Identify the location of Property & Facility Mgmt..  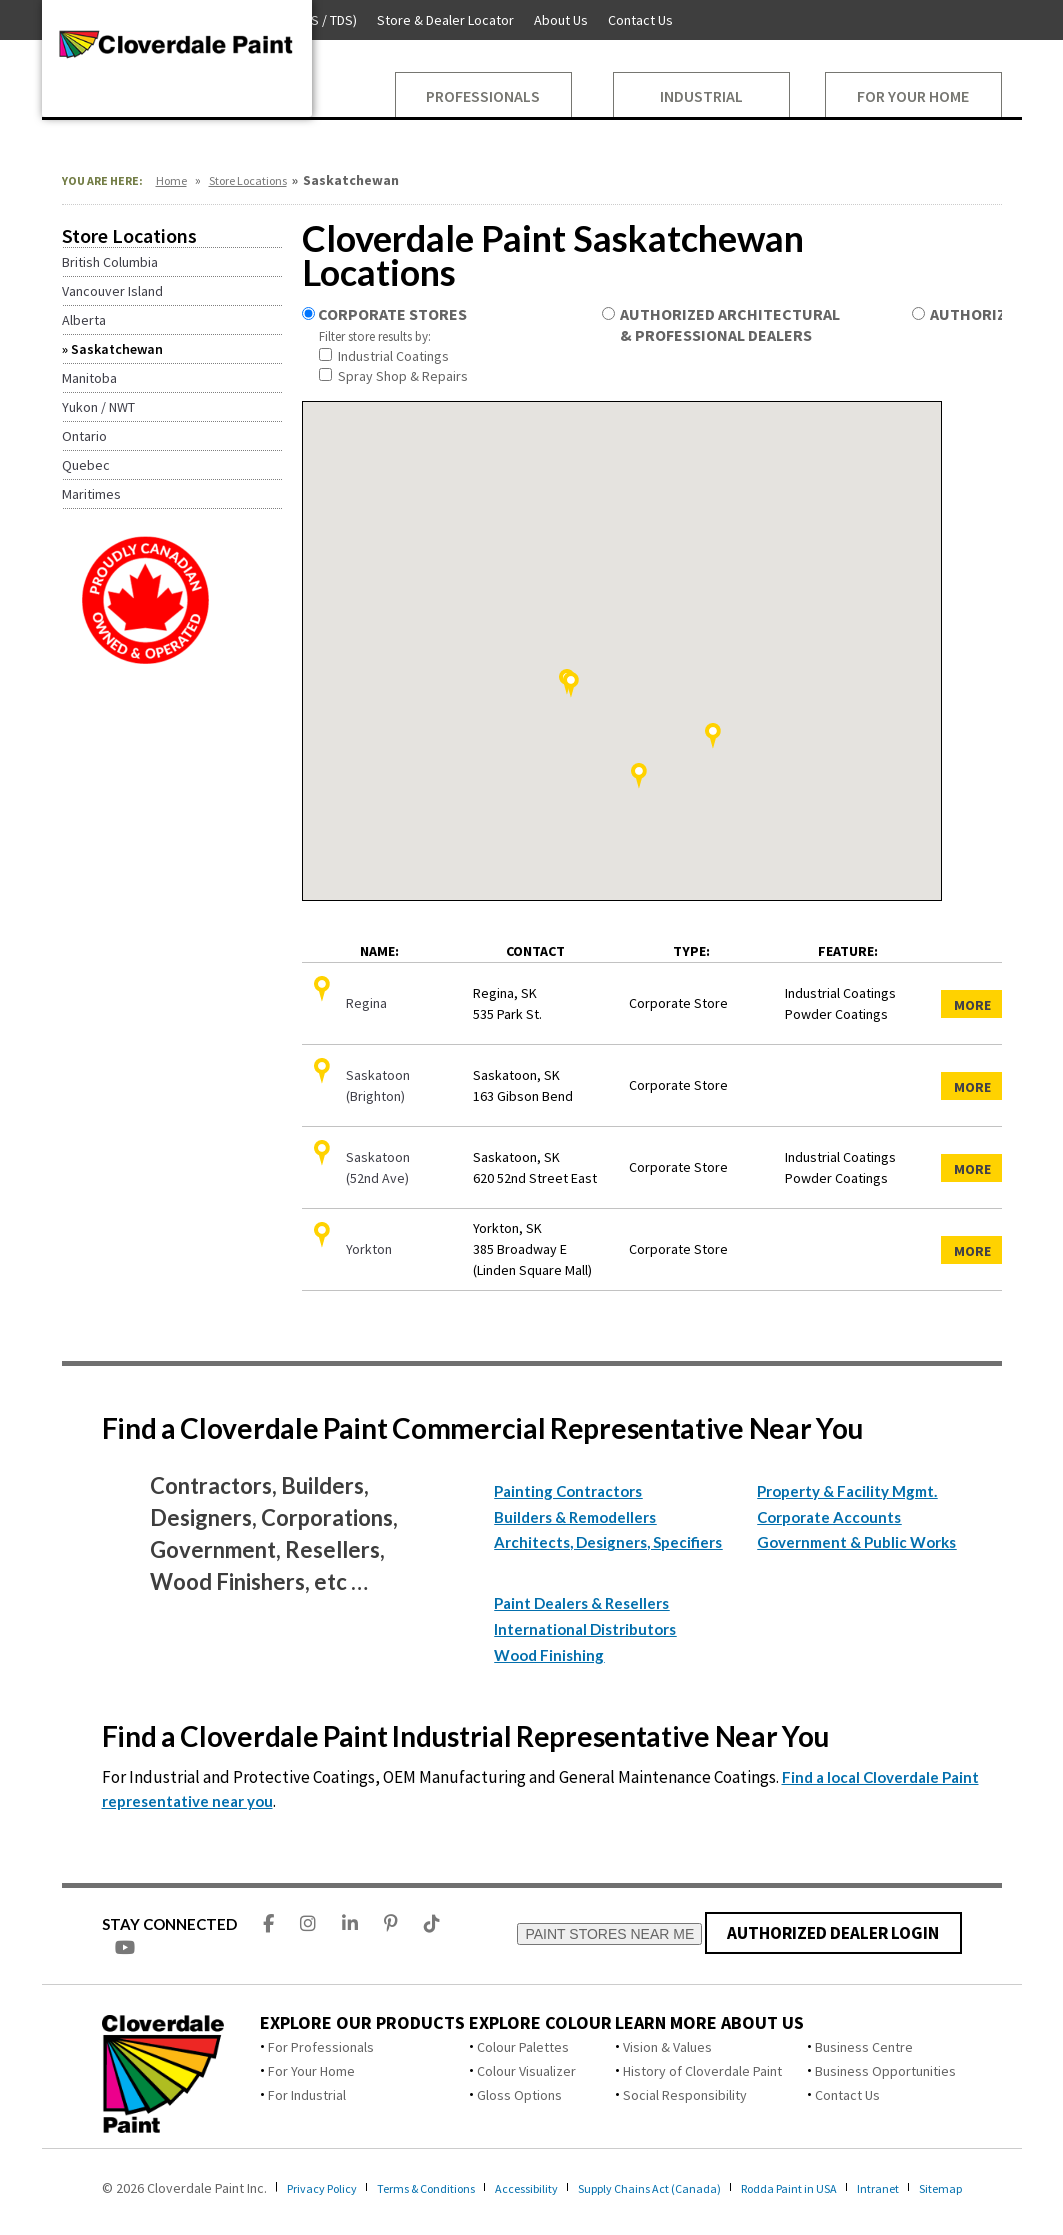
(847, 1491).